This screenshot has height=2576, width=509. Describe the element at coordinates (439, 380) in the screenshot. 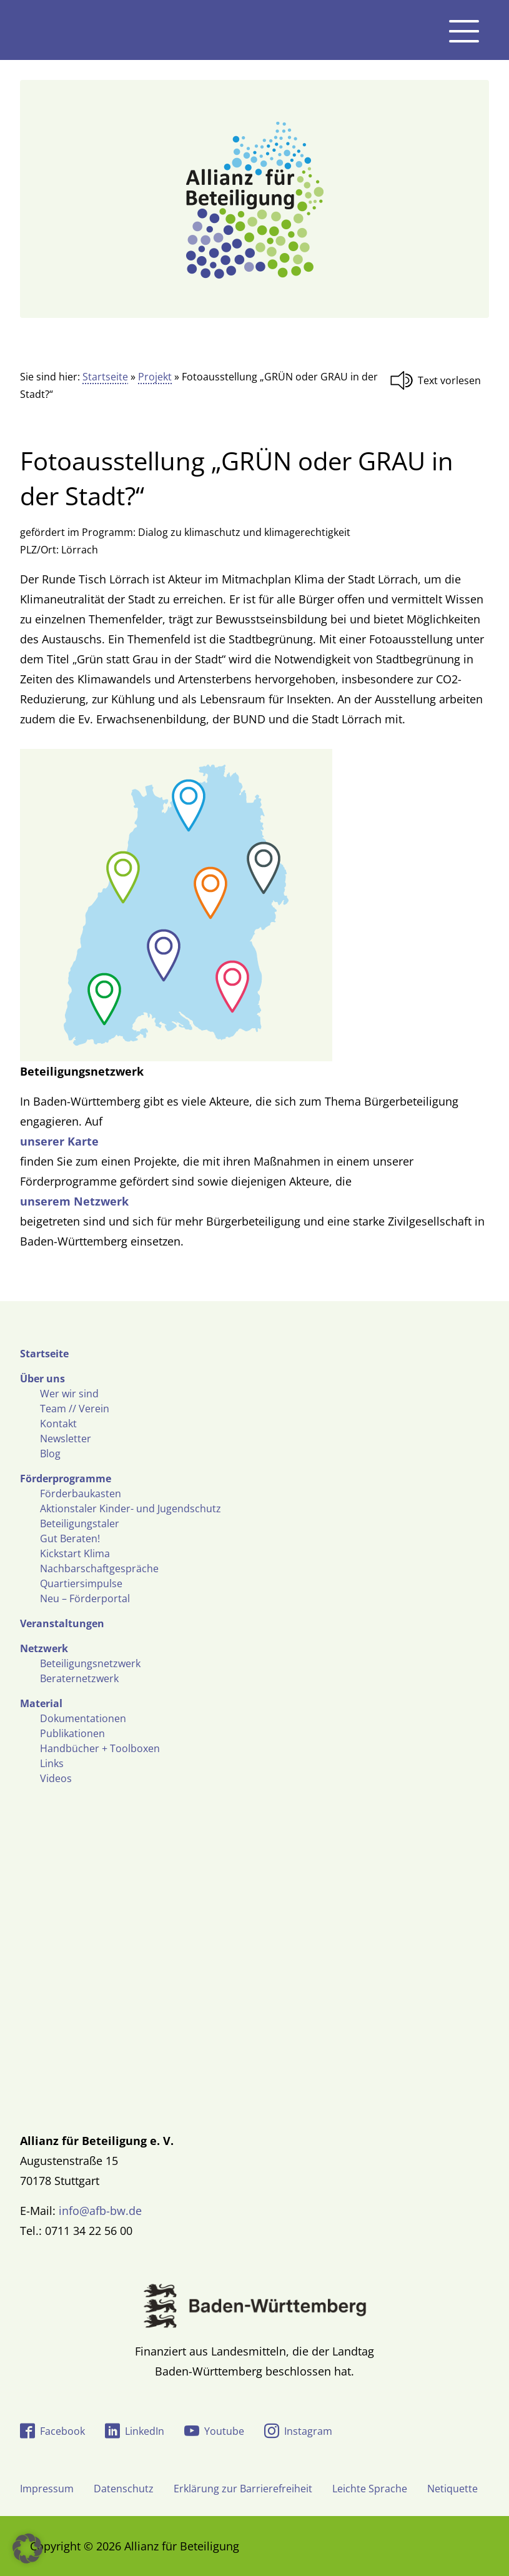

I see `[Linguatec Voice Reader Player]` at that location.